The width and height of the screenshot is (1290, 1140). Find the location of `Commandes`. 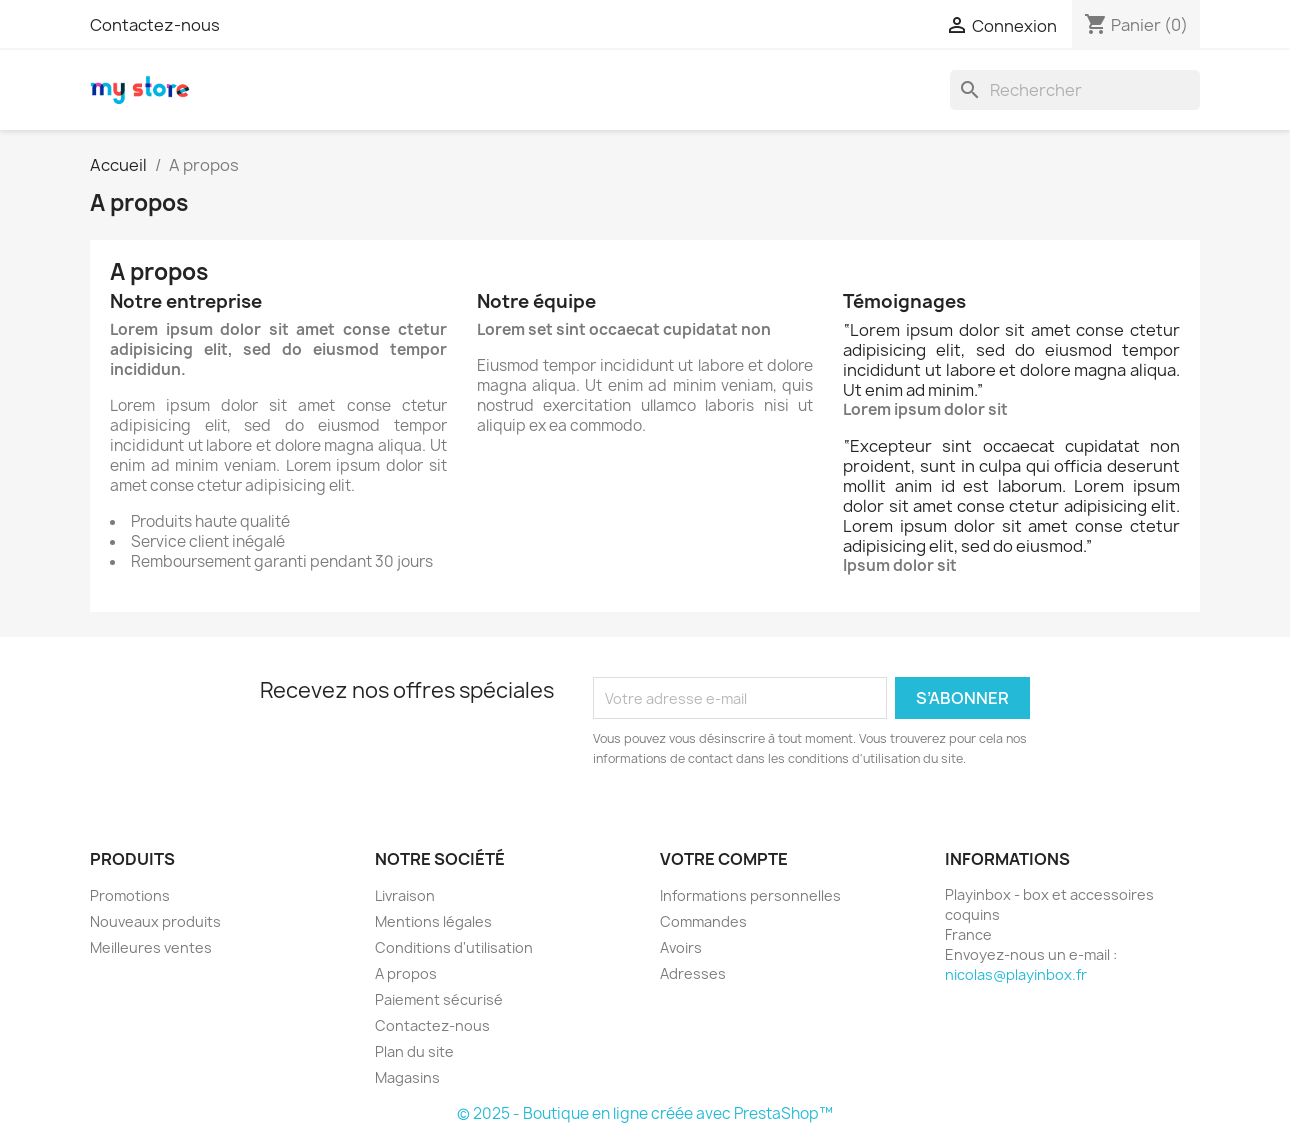

Commandes is located at coordinates (703, 921).